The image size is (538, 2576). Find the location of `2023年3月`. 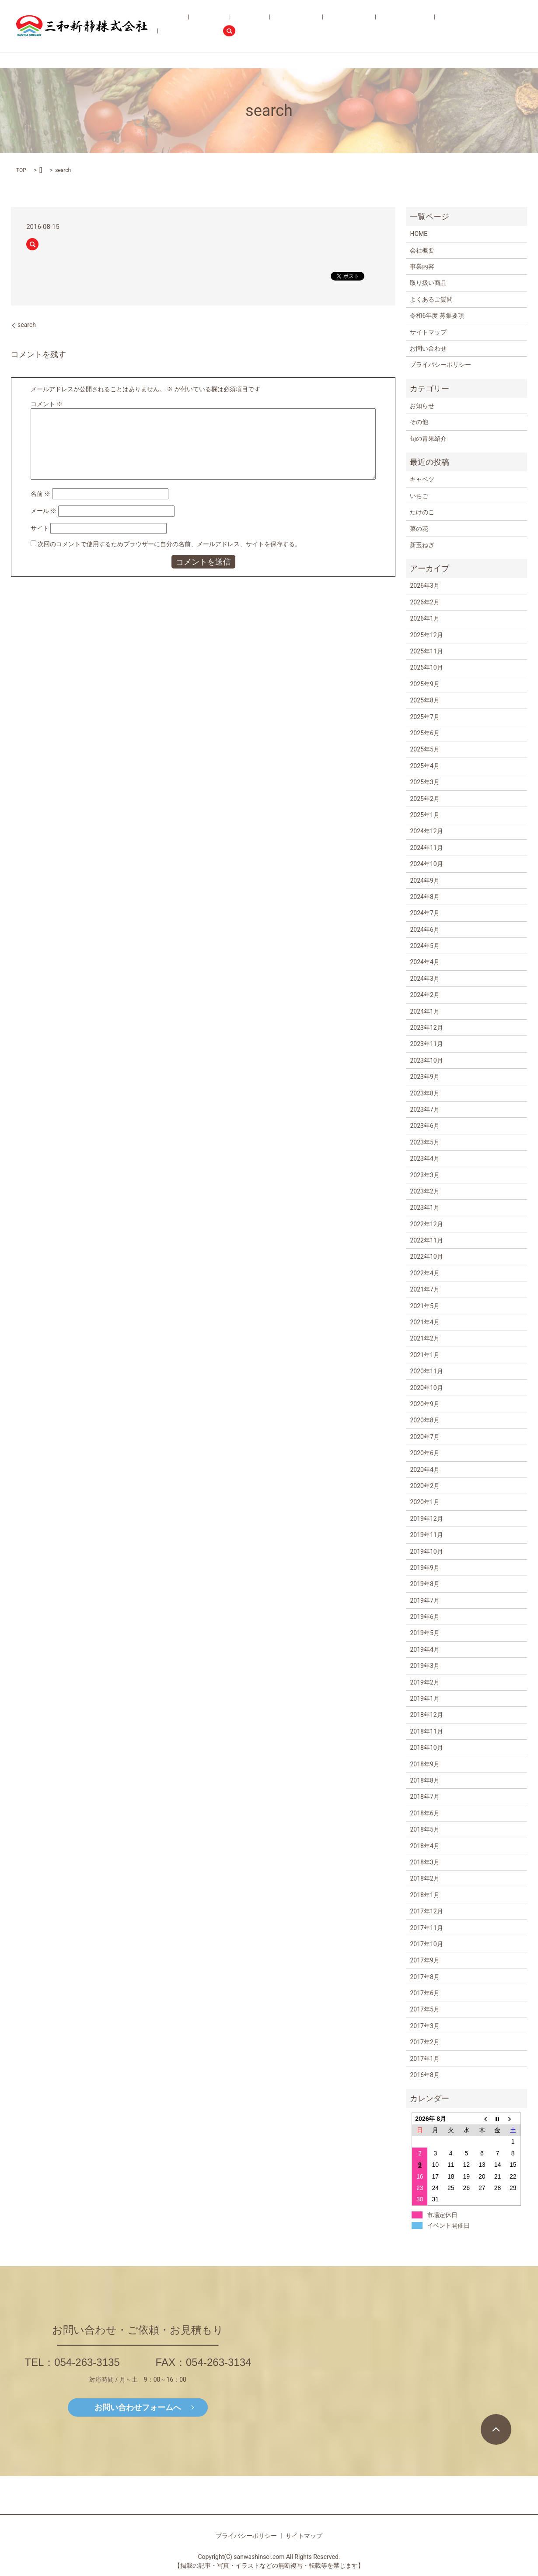

2023年3月 is located at coordinates (424, 1175).